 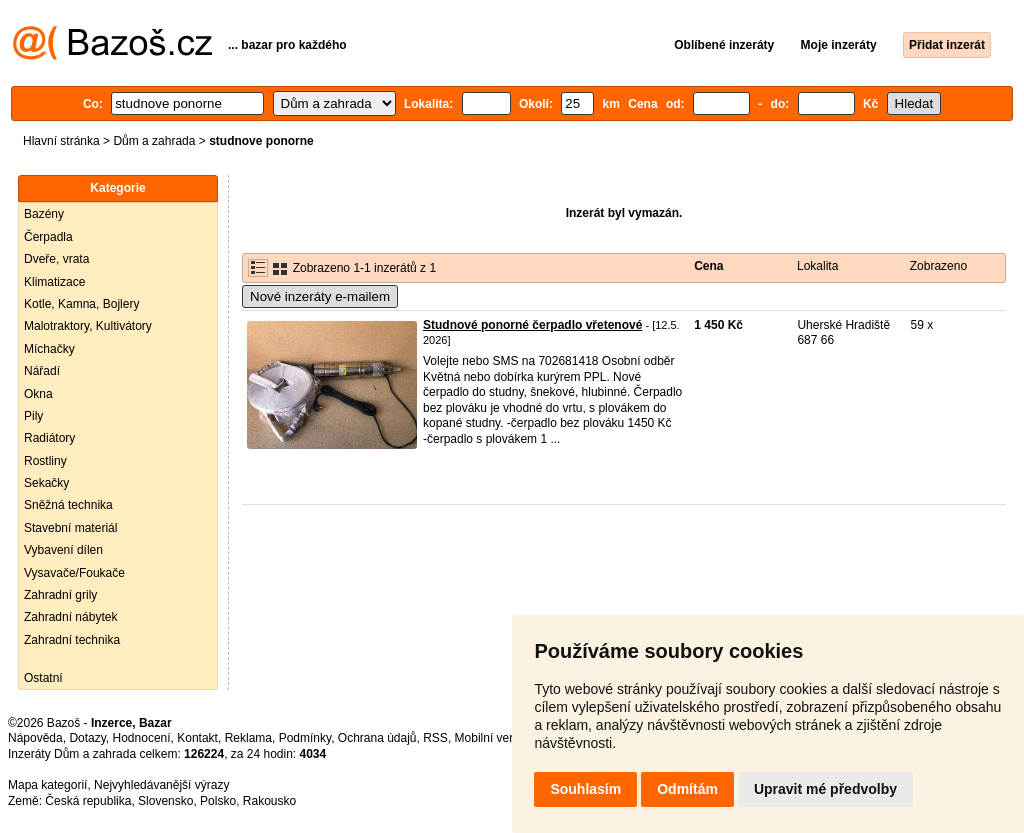 I want to click on Dotazy, so click(x=87, y=738).